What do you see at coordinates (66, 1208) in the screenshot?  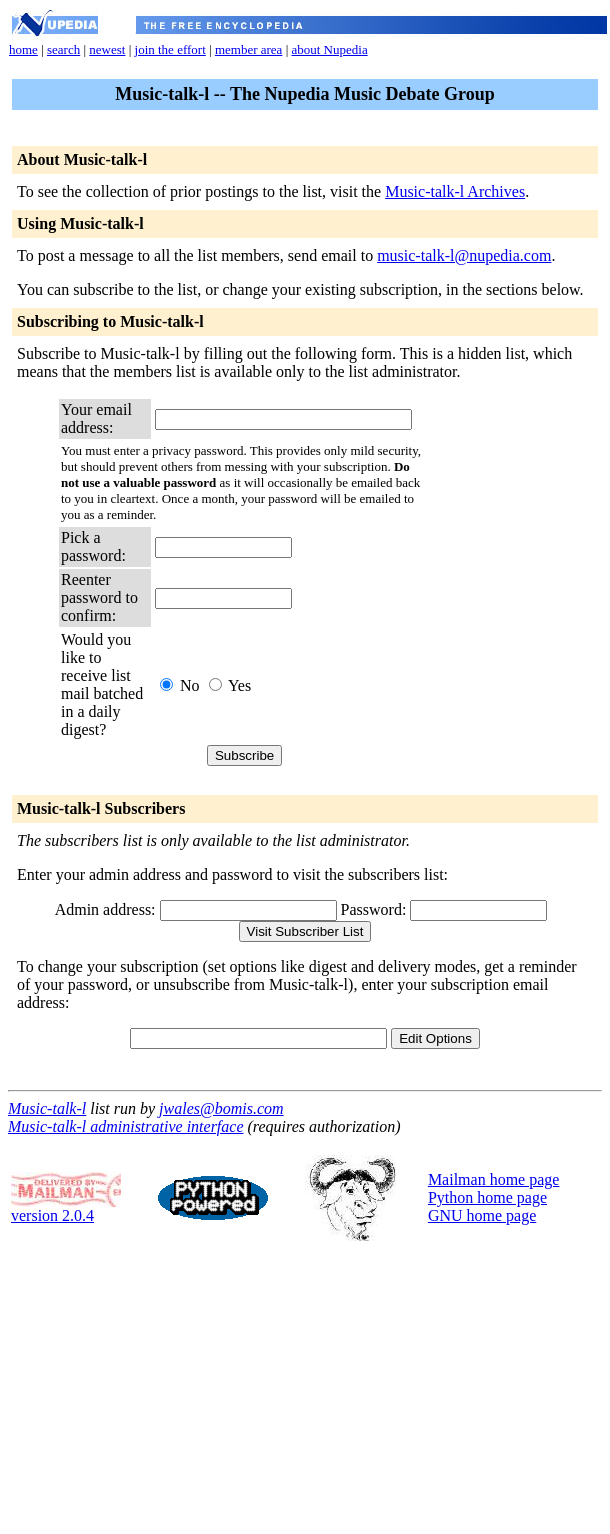 I see `version 2.0.4` at bounding box center [66, 1208].